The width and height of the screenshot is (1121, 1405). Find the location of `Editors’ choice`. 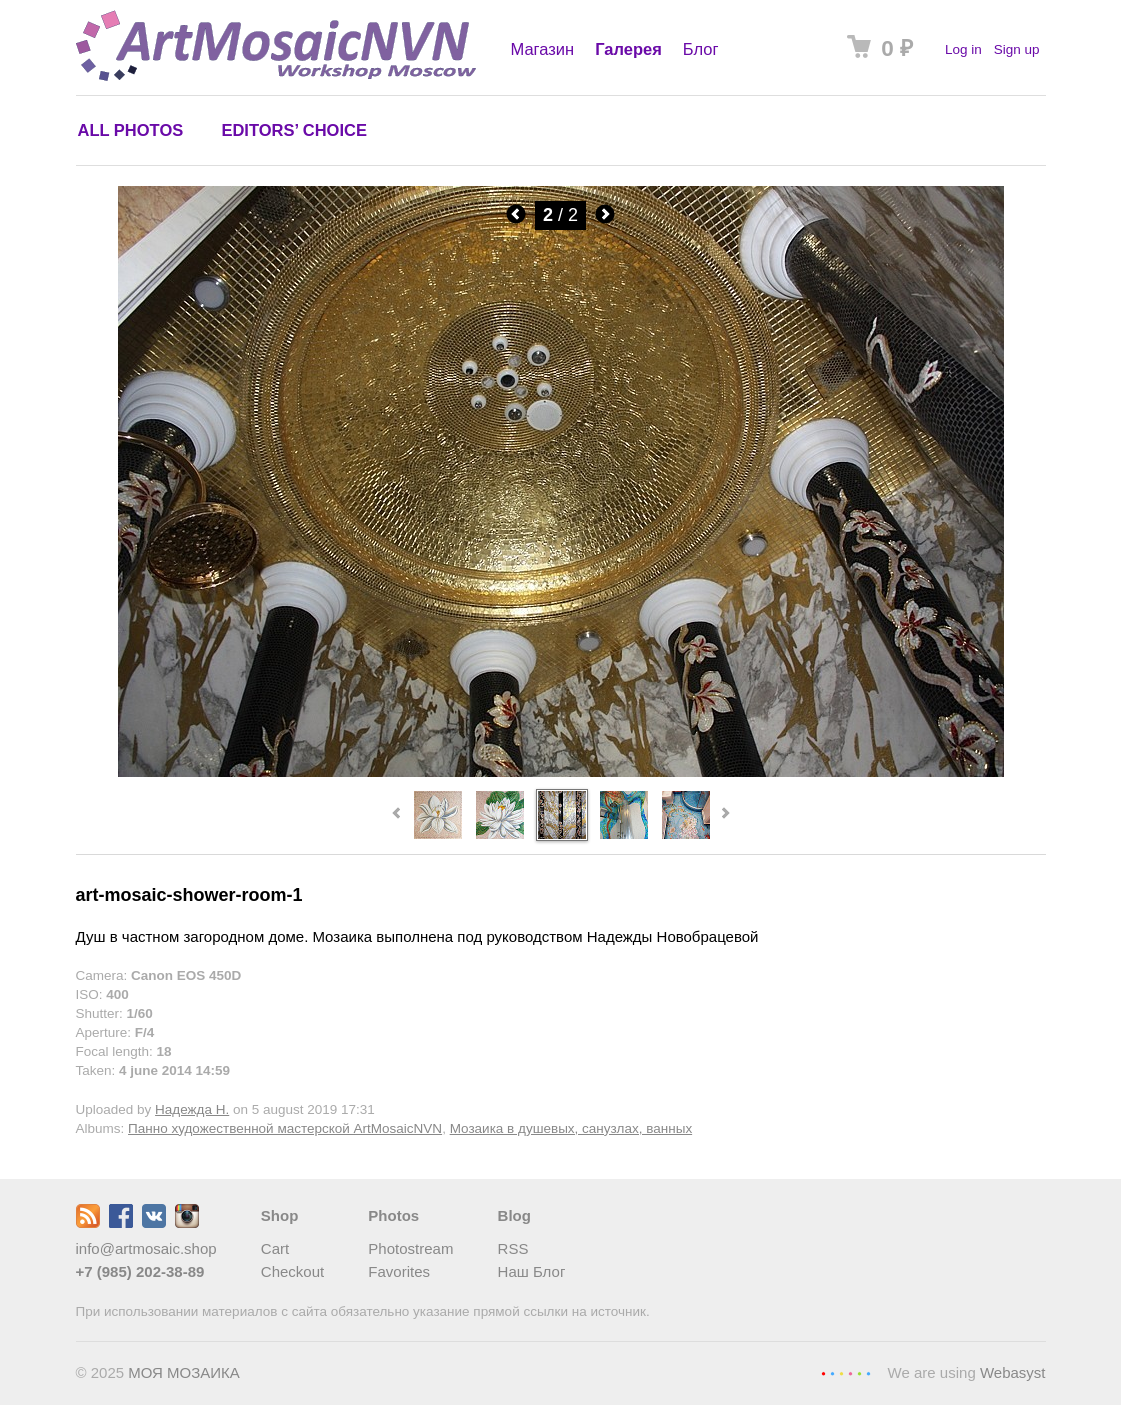

Editors’ choice is located at coordinates (293, 130).